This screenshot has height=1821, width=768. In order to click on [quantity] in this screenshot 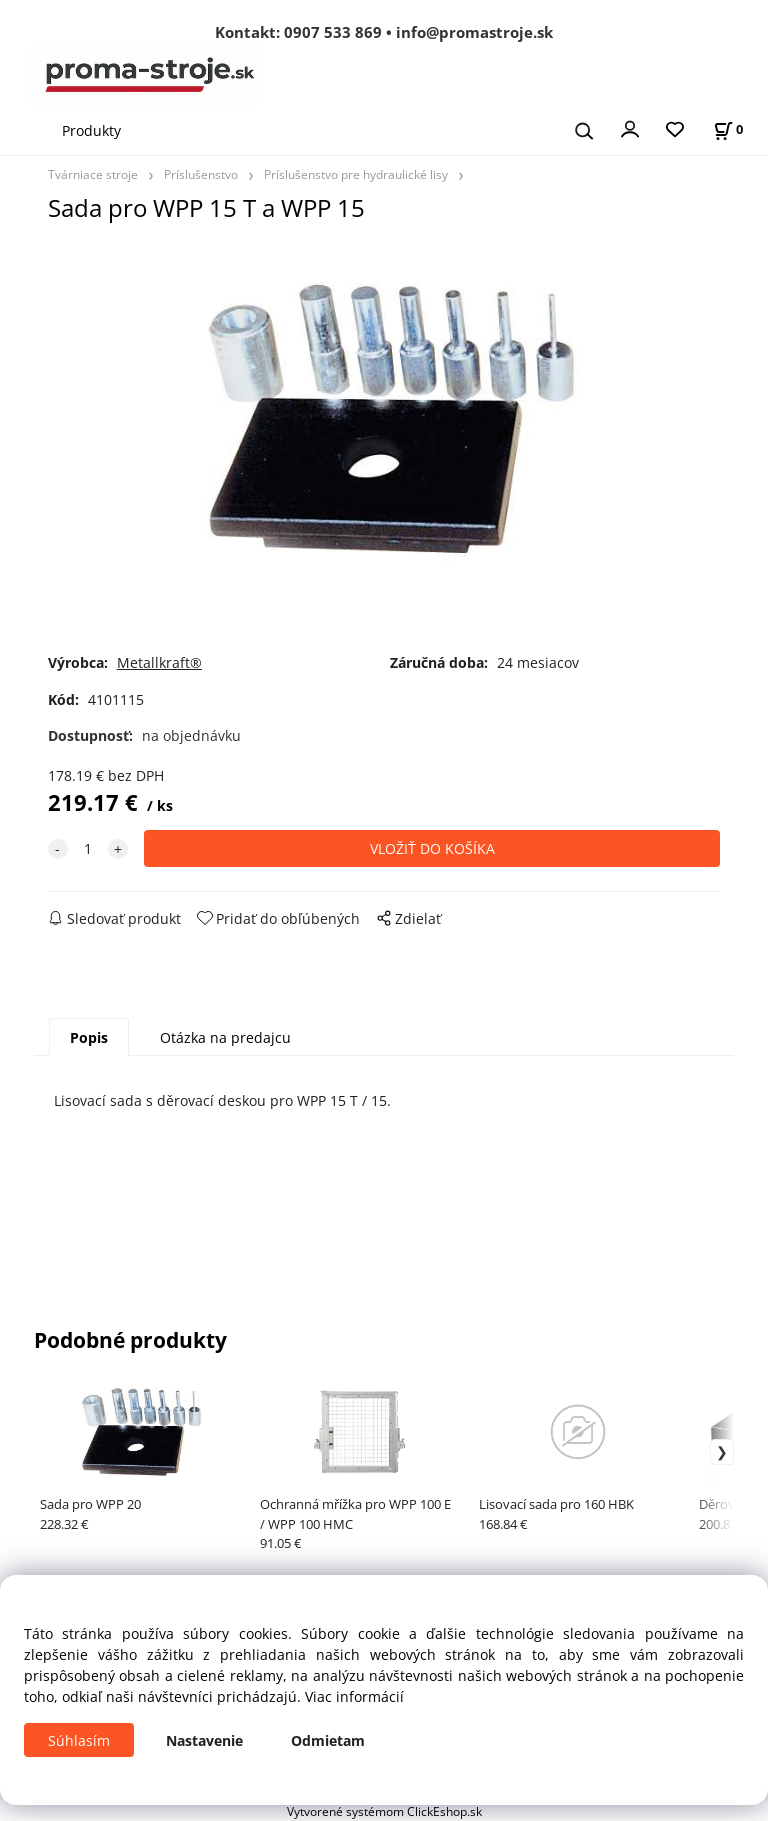, I will do `click(88, 848)`.